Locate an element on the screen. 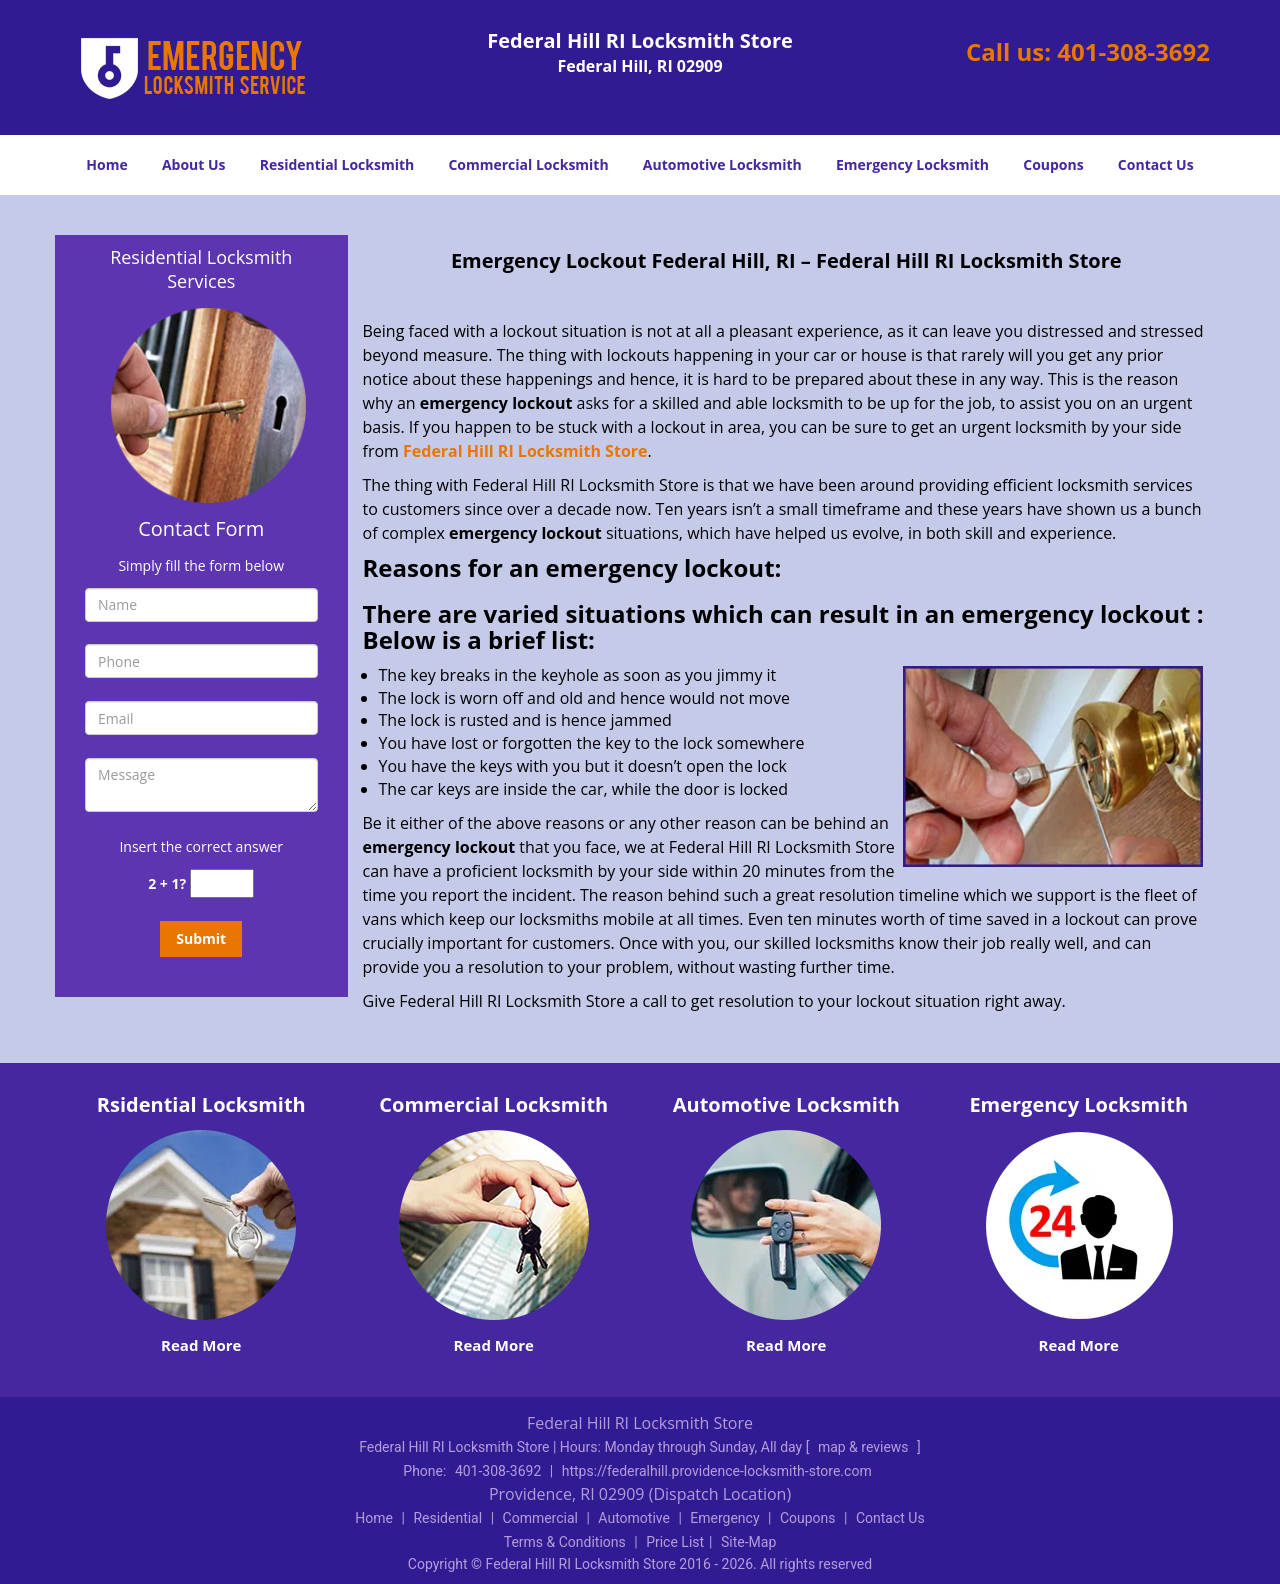 The width and height of the screenshot is (1280, 1584). Coupons is located at coordinates (1053, 164).